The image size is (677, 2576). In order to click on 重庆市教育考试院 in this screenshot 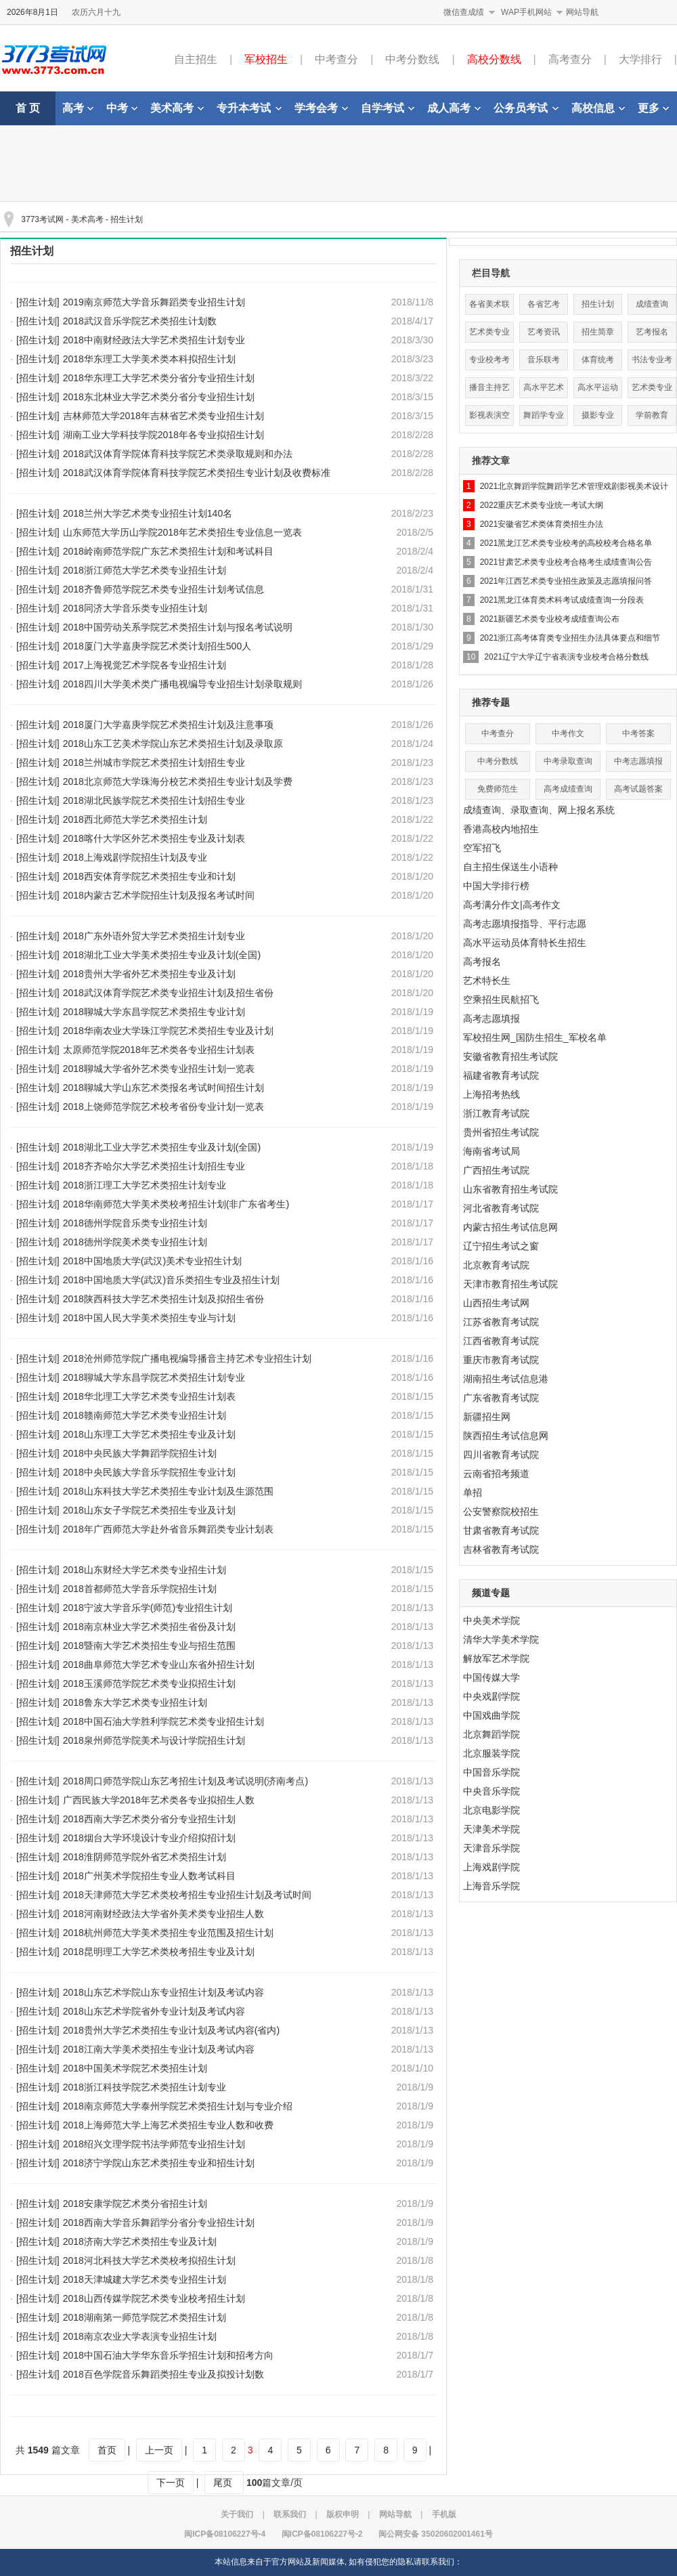, I will do `click(501, 1359)`.